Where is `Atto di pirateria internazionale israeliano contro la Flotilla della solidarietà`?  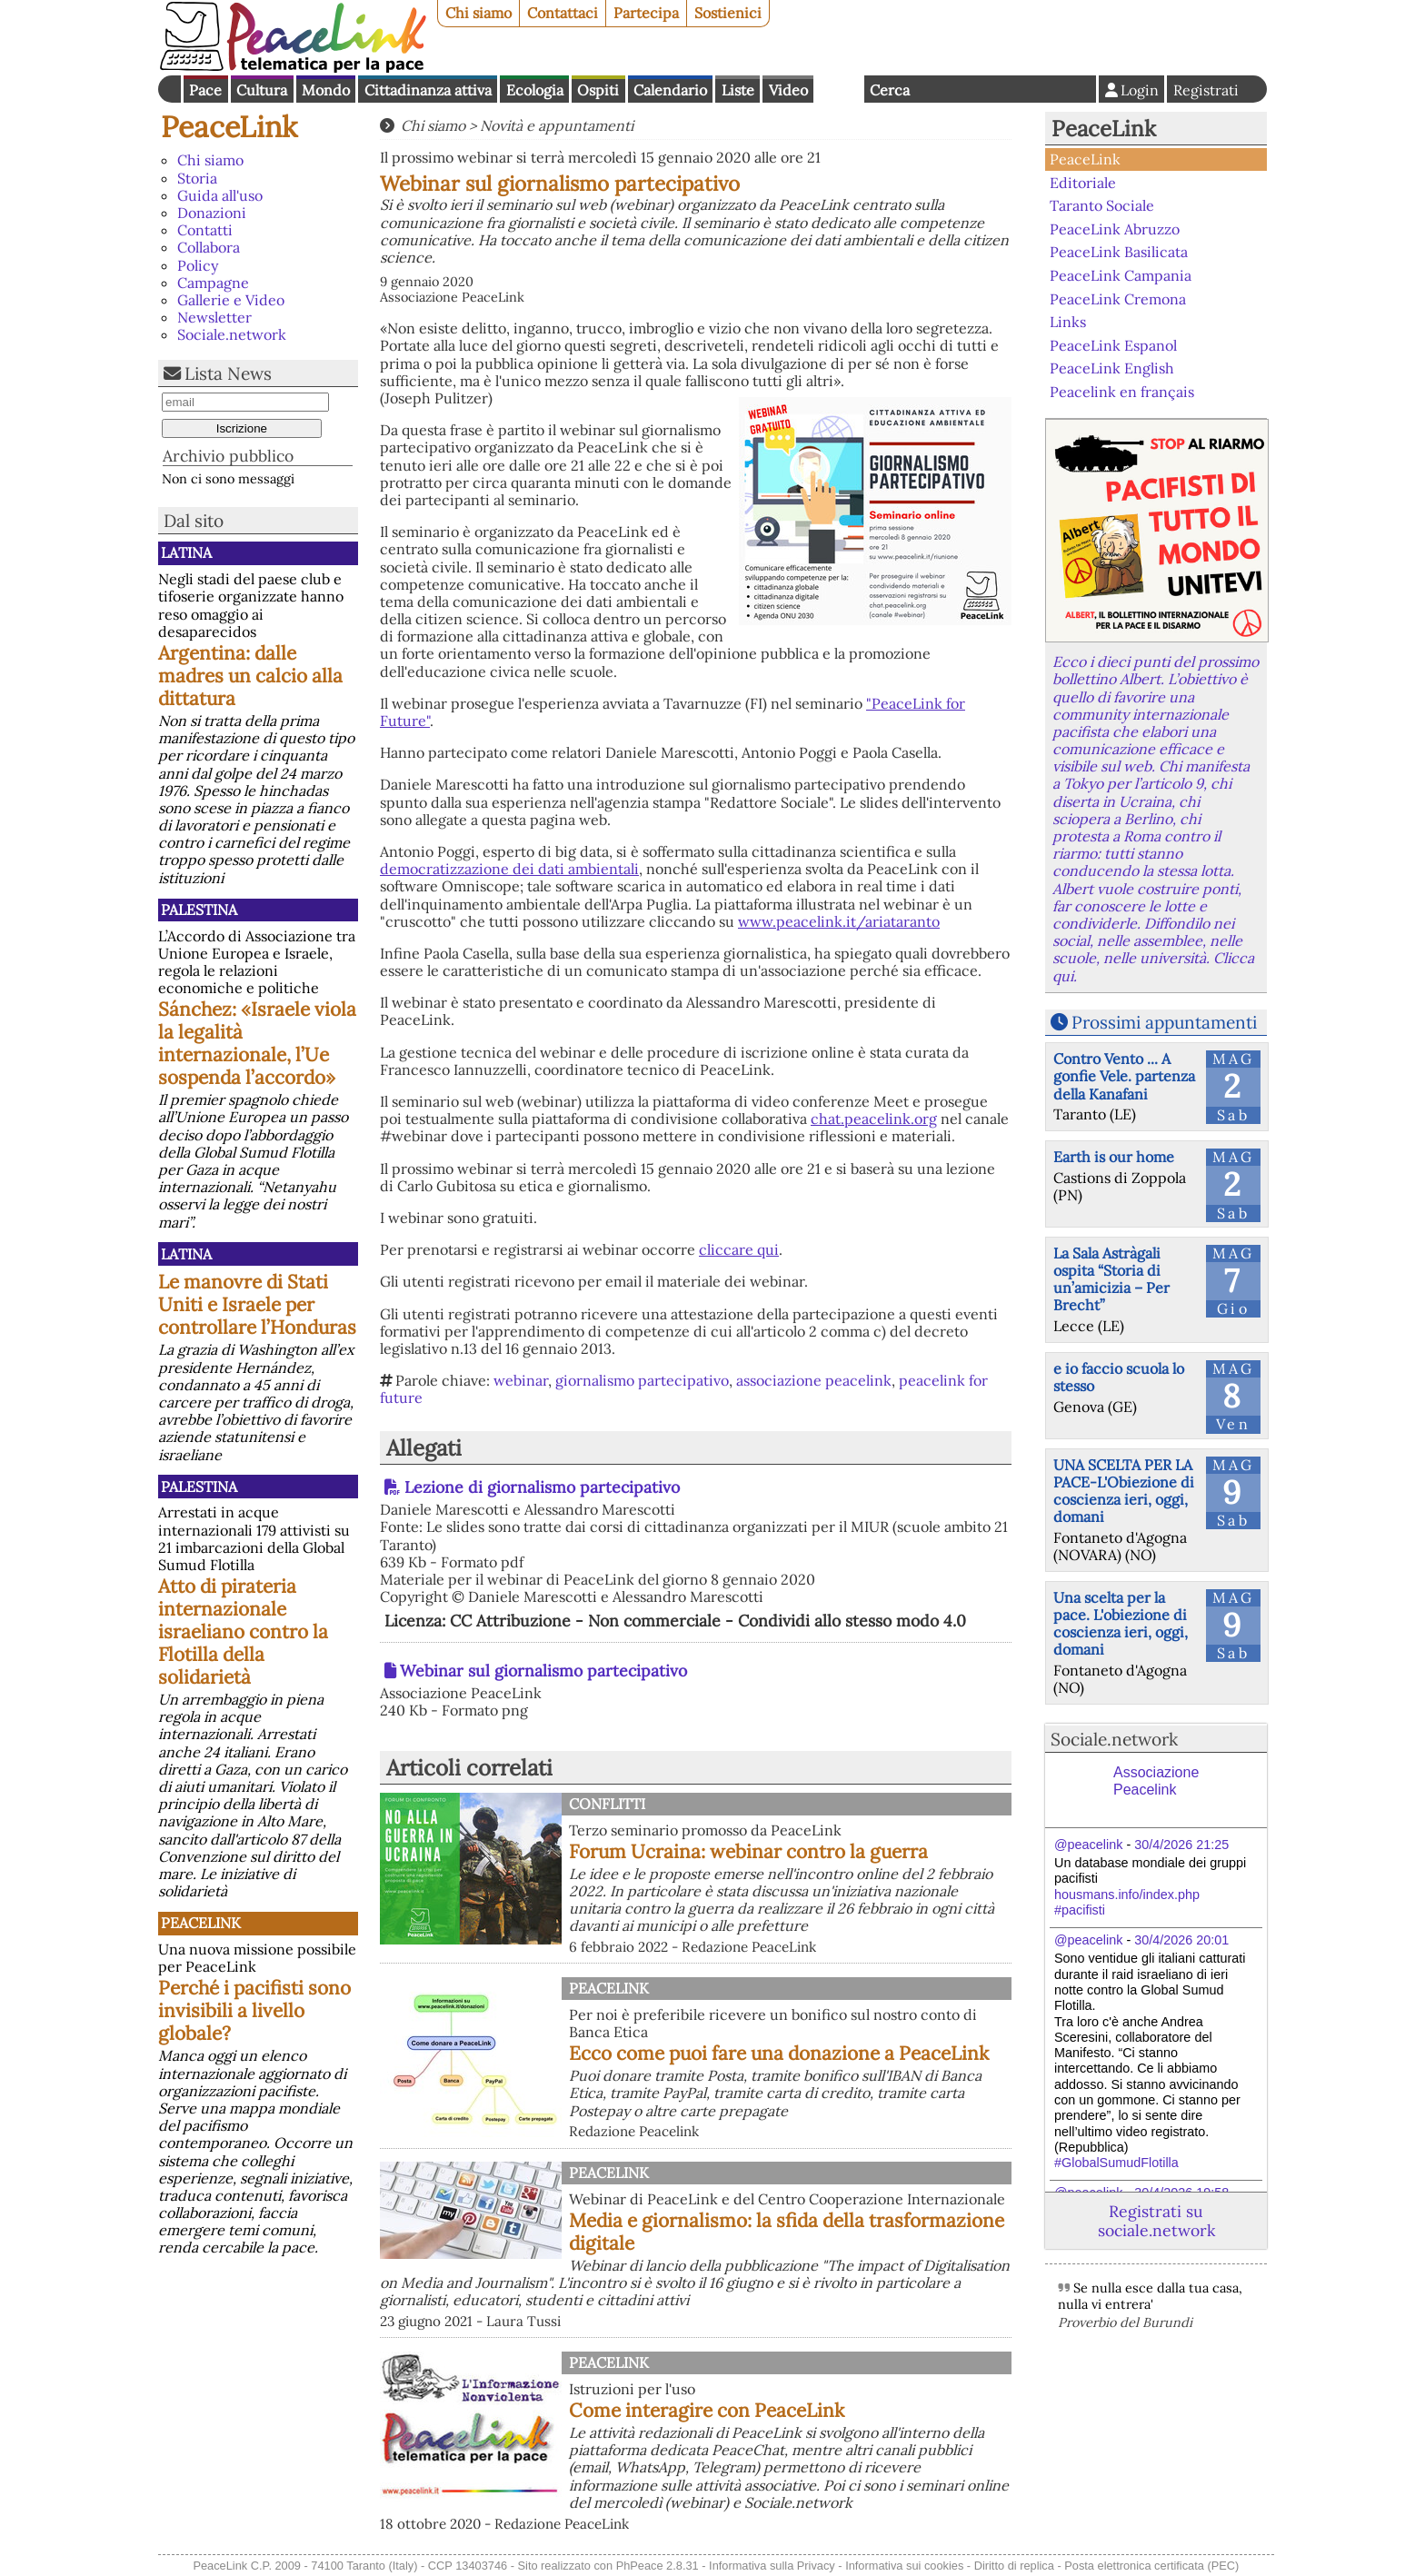 Atto di pirateria internazionale israeliano contro la Flotilla della solidarietà is located at coordinates (243, 1631).